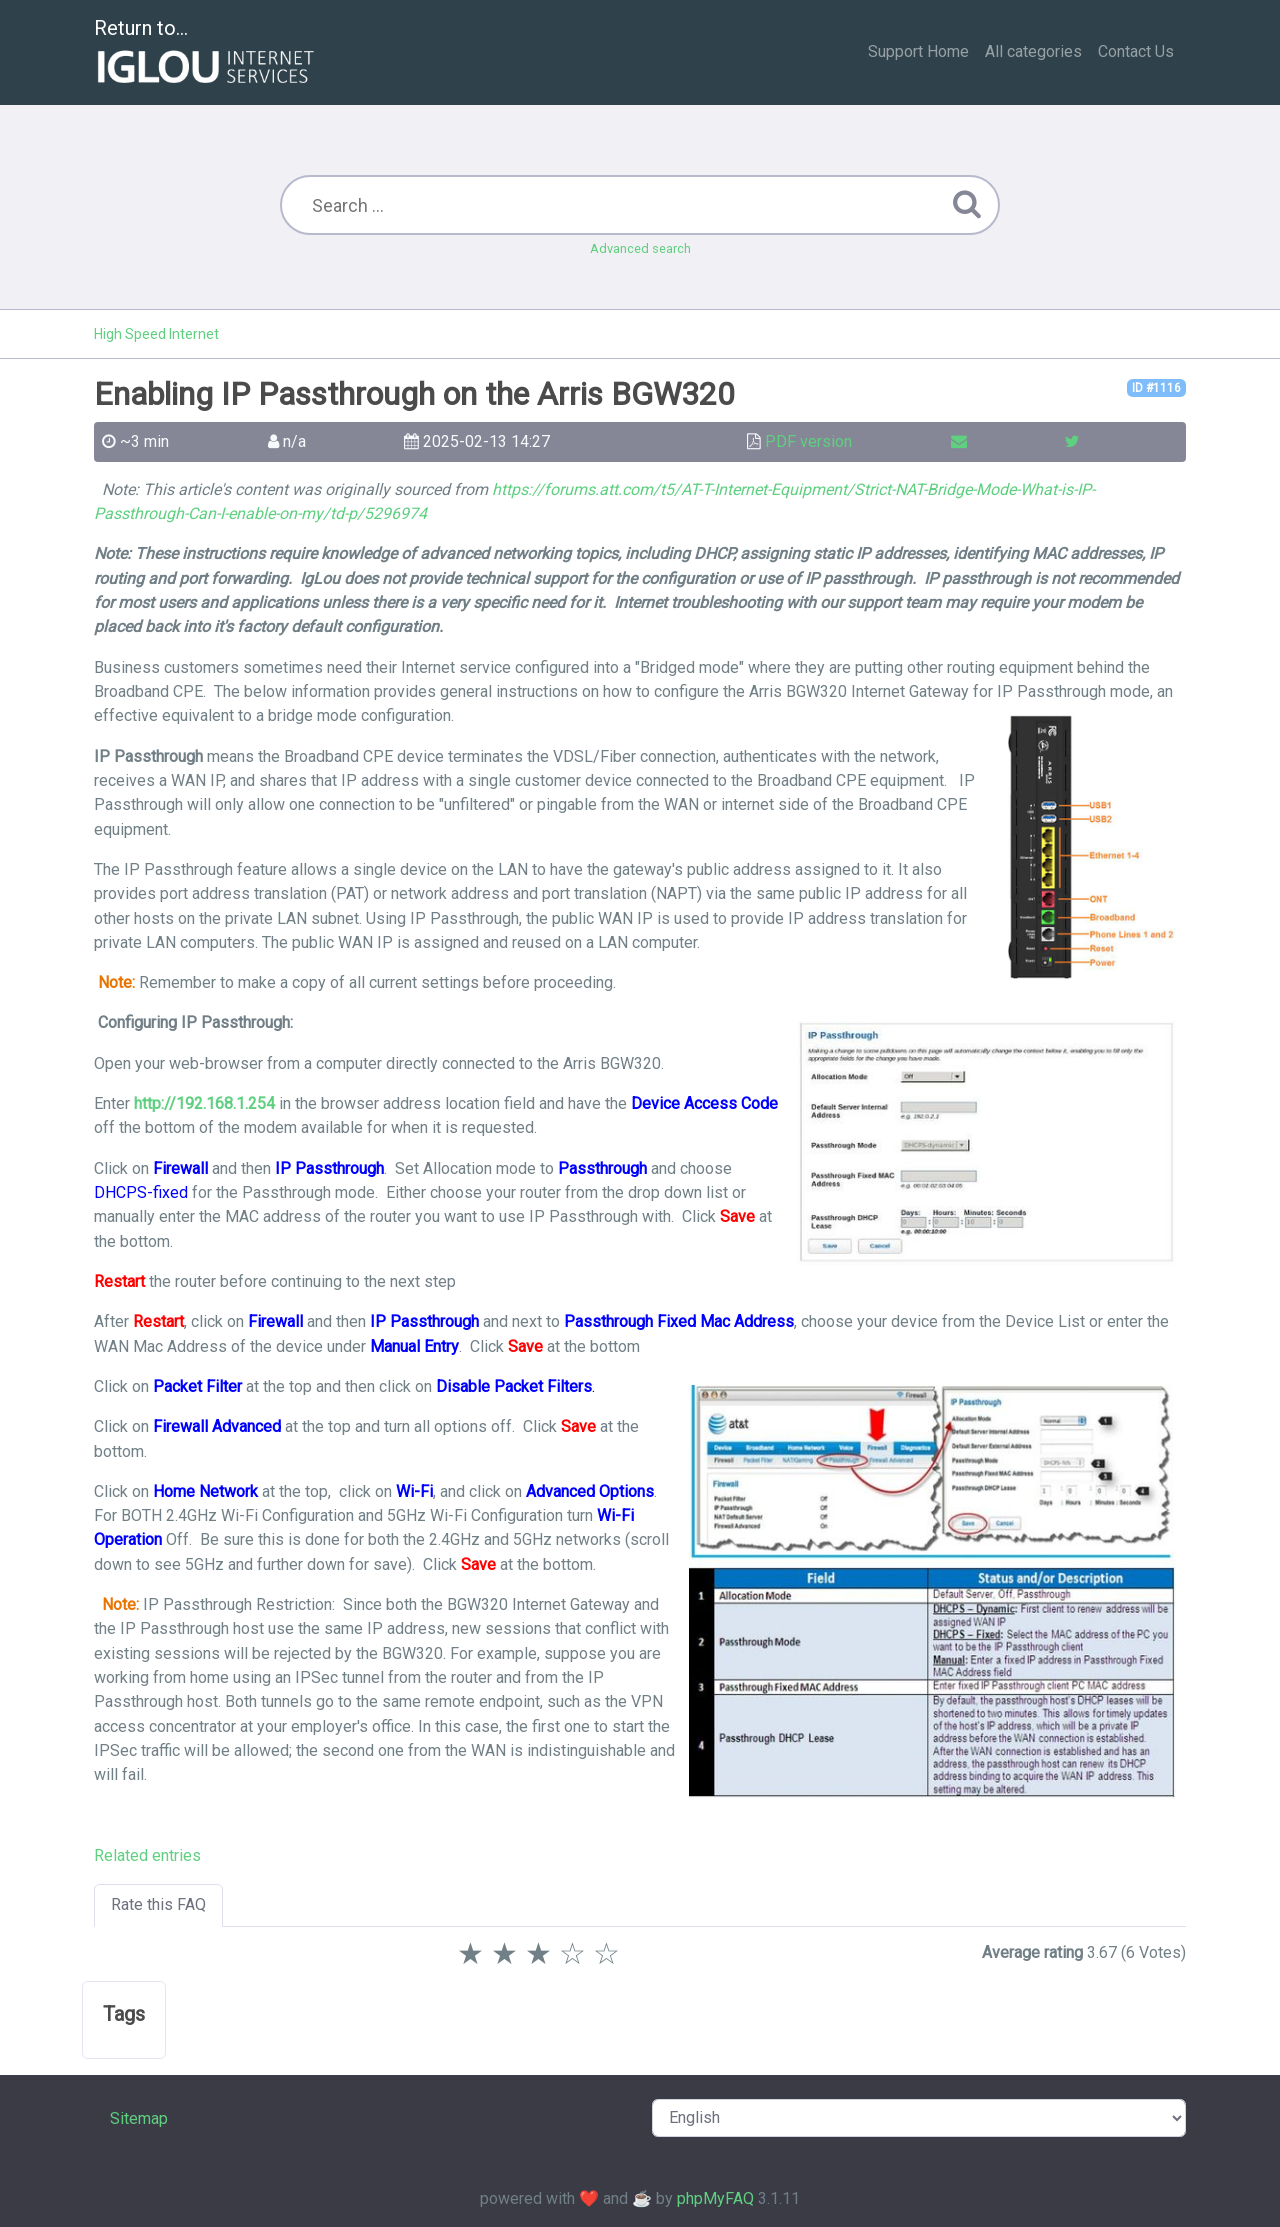 The height and width of the screenshot is (2227, 1280). Describe the element at coordinates (715, 2198) in the screenshot. I see `phpMyFAQ` at that location.